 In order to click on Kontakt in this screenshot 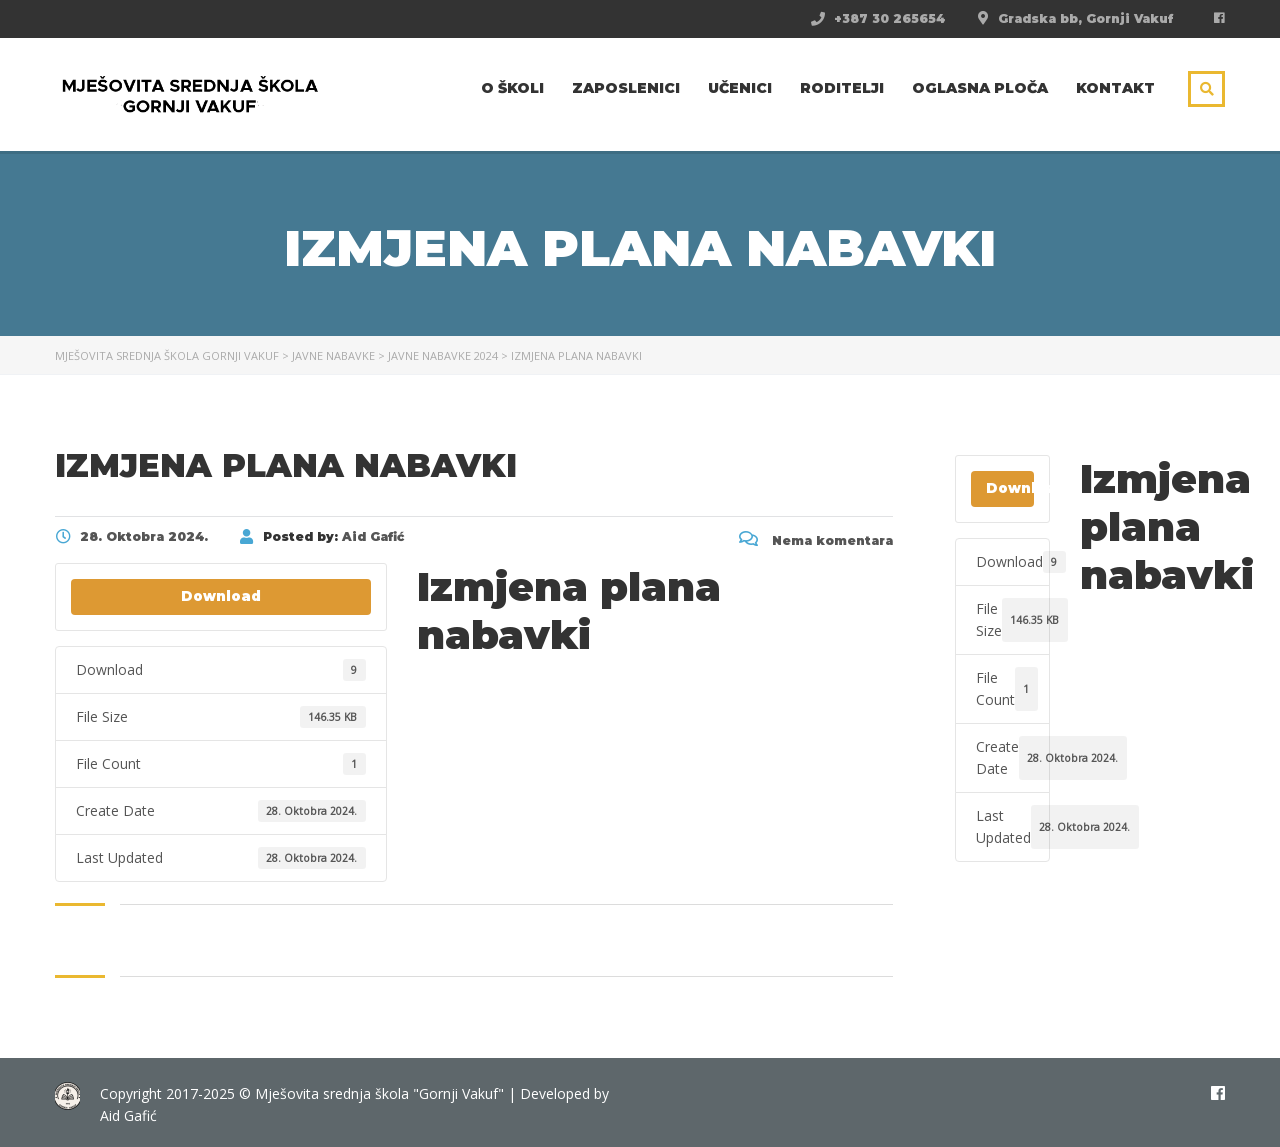, I will do `click(1115, 88)`.